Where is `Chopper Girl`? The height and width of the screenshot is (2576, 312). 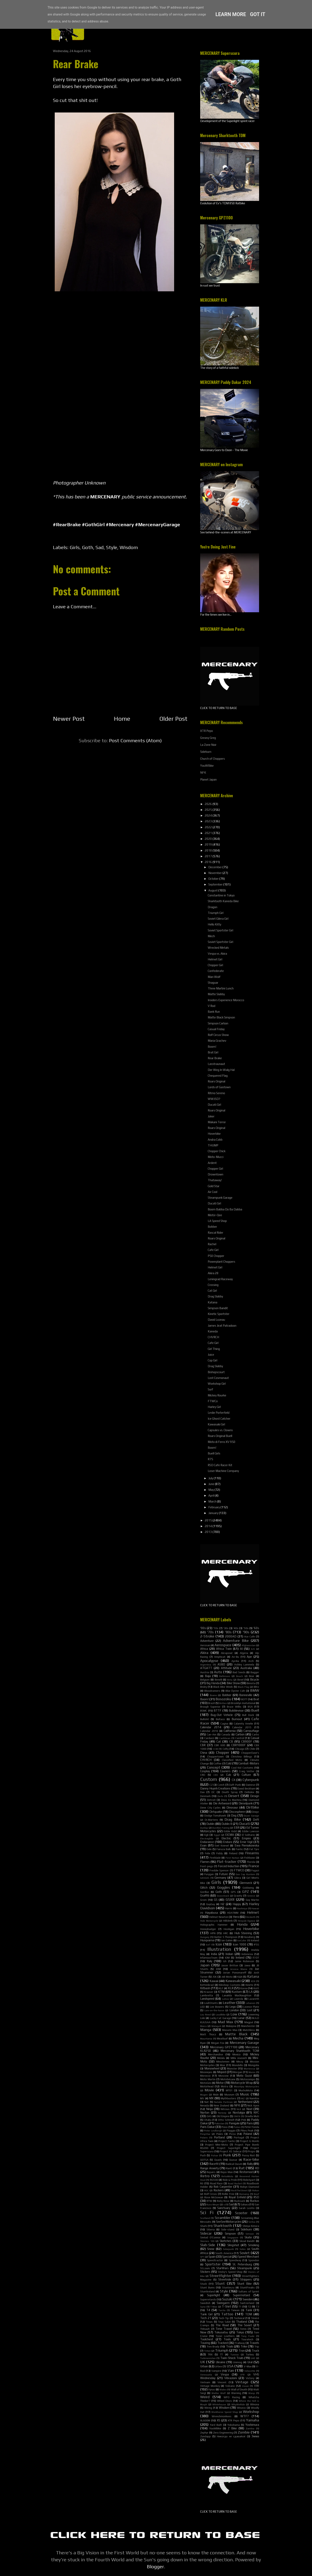
Chopper Girl is located at coordinates (215, 965).